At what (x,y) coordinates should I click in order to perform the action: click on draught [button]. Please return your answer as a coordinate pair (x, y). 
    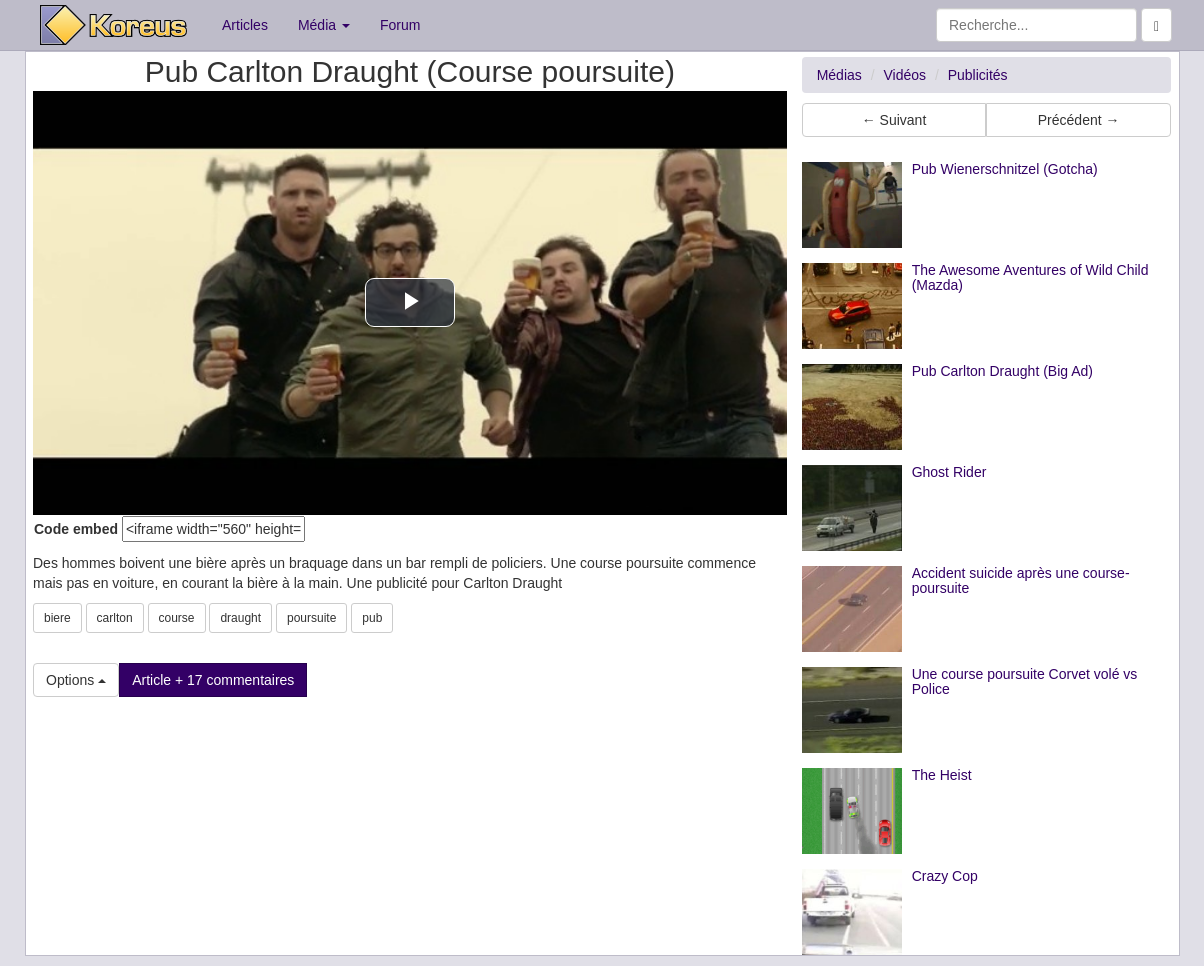
    Looking at the image, I should click on (240, 618).